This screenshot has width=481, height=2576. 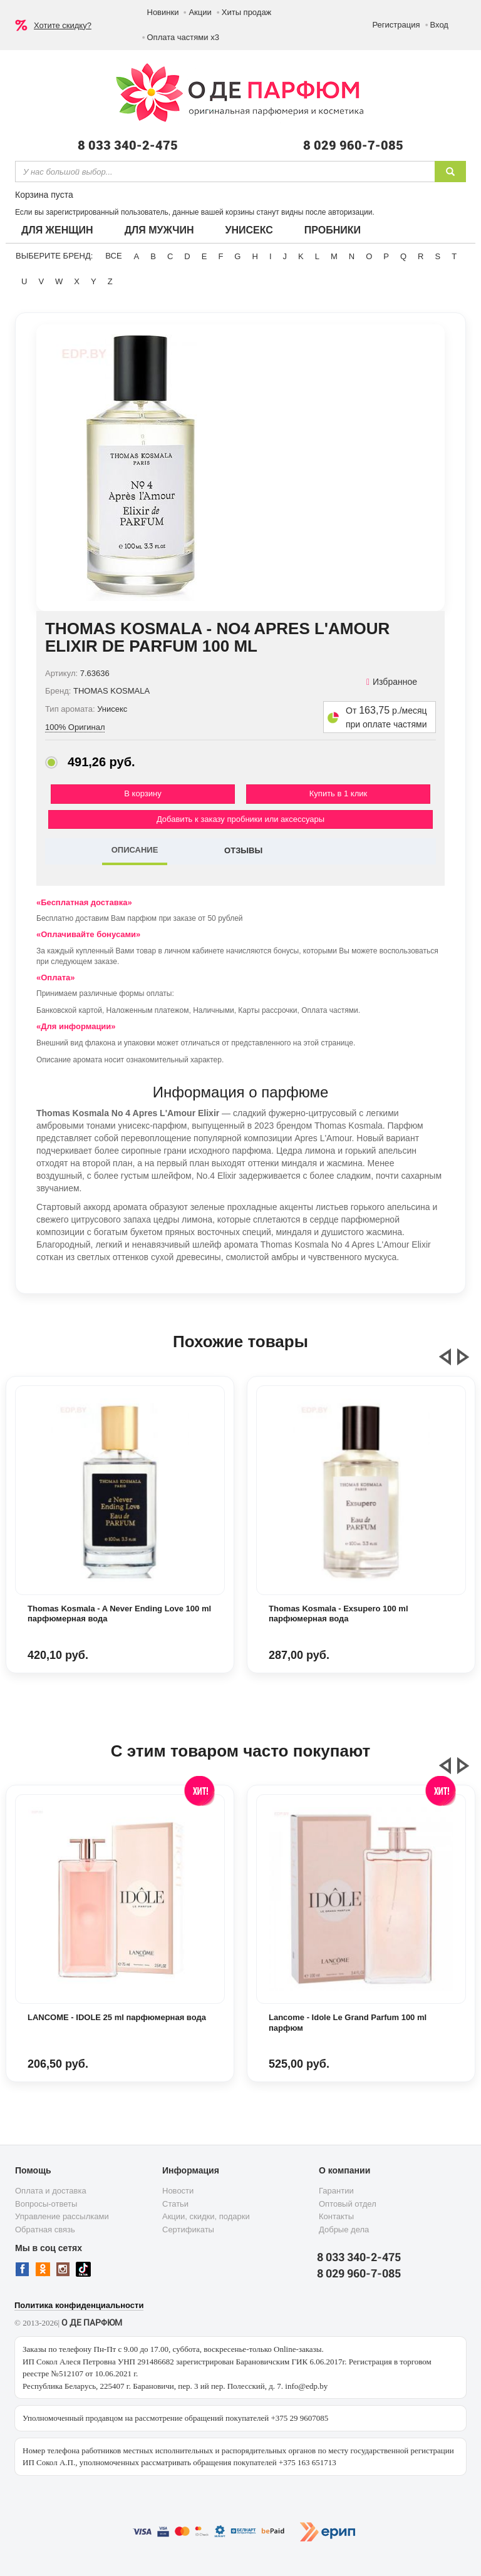 I want to click on Новинки, so click(x=163, y=12).